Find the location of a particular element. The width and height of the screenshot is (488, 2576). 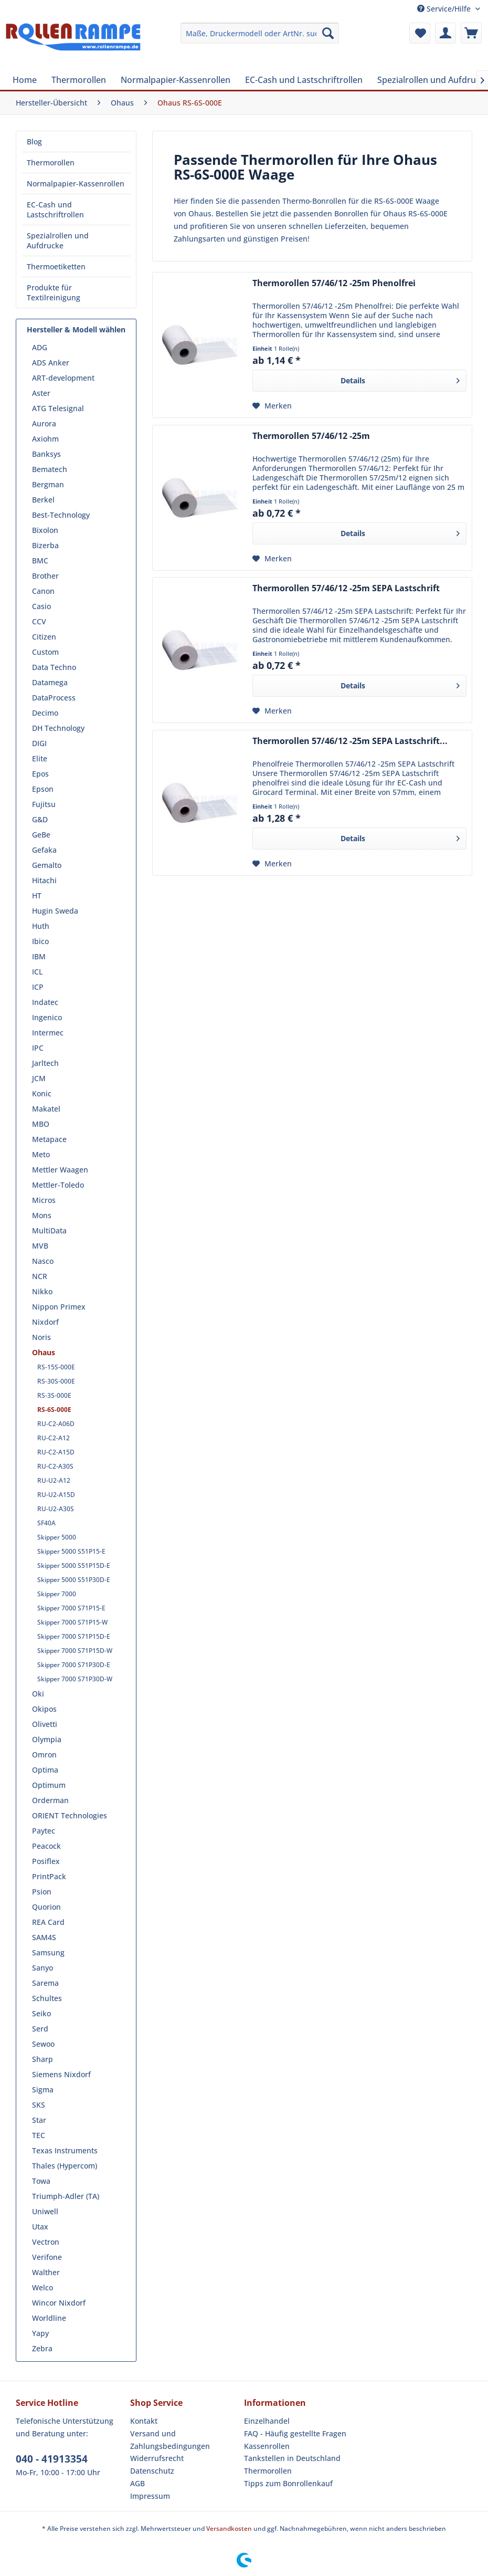

Thermorollen is located at coordinates (51, 162).